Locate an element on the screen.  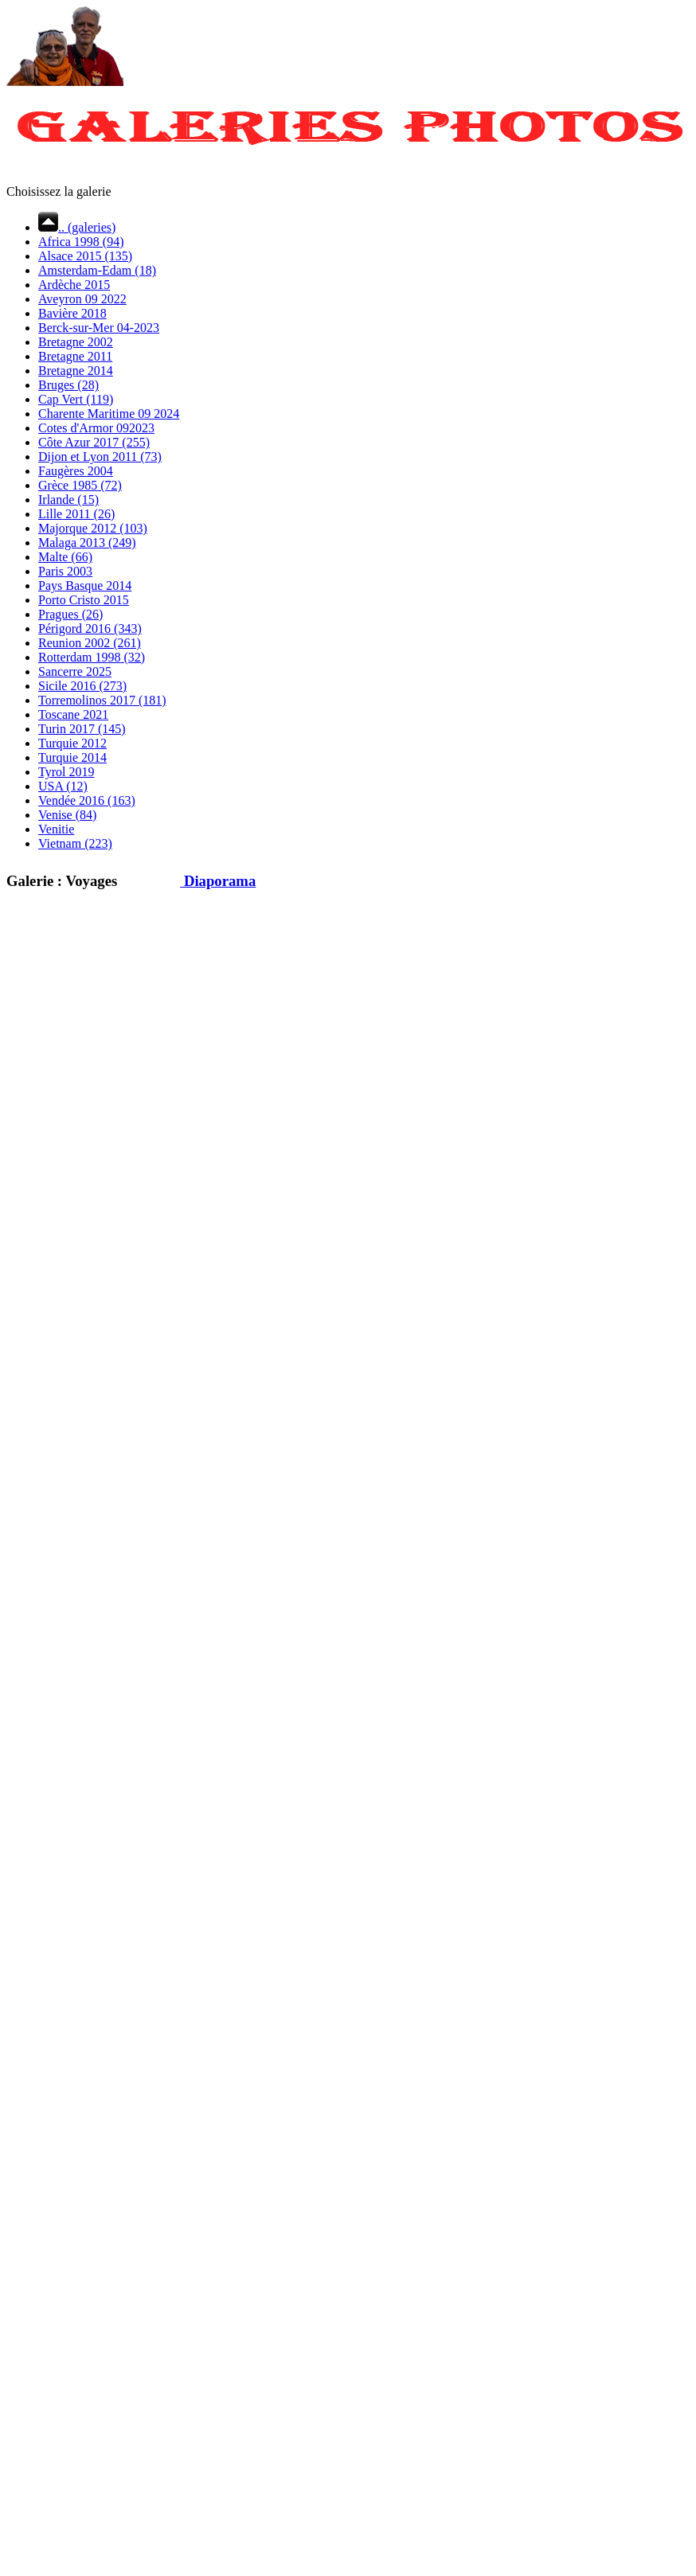
Vendée 2016 (163) is located at coordinates (86, 800).